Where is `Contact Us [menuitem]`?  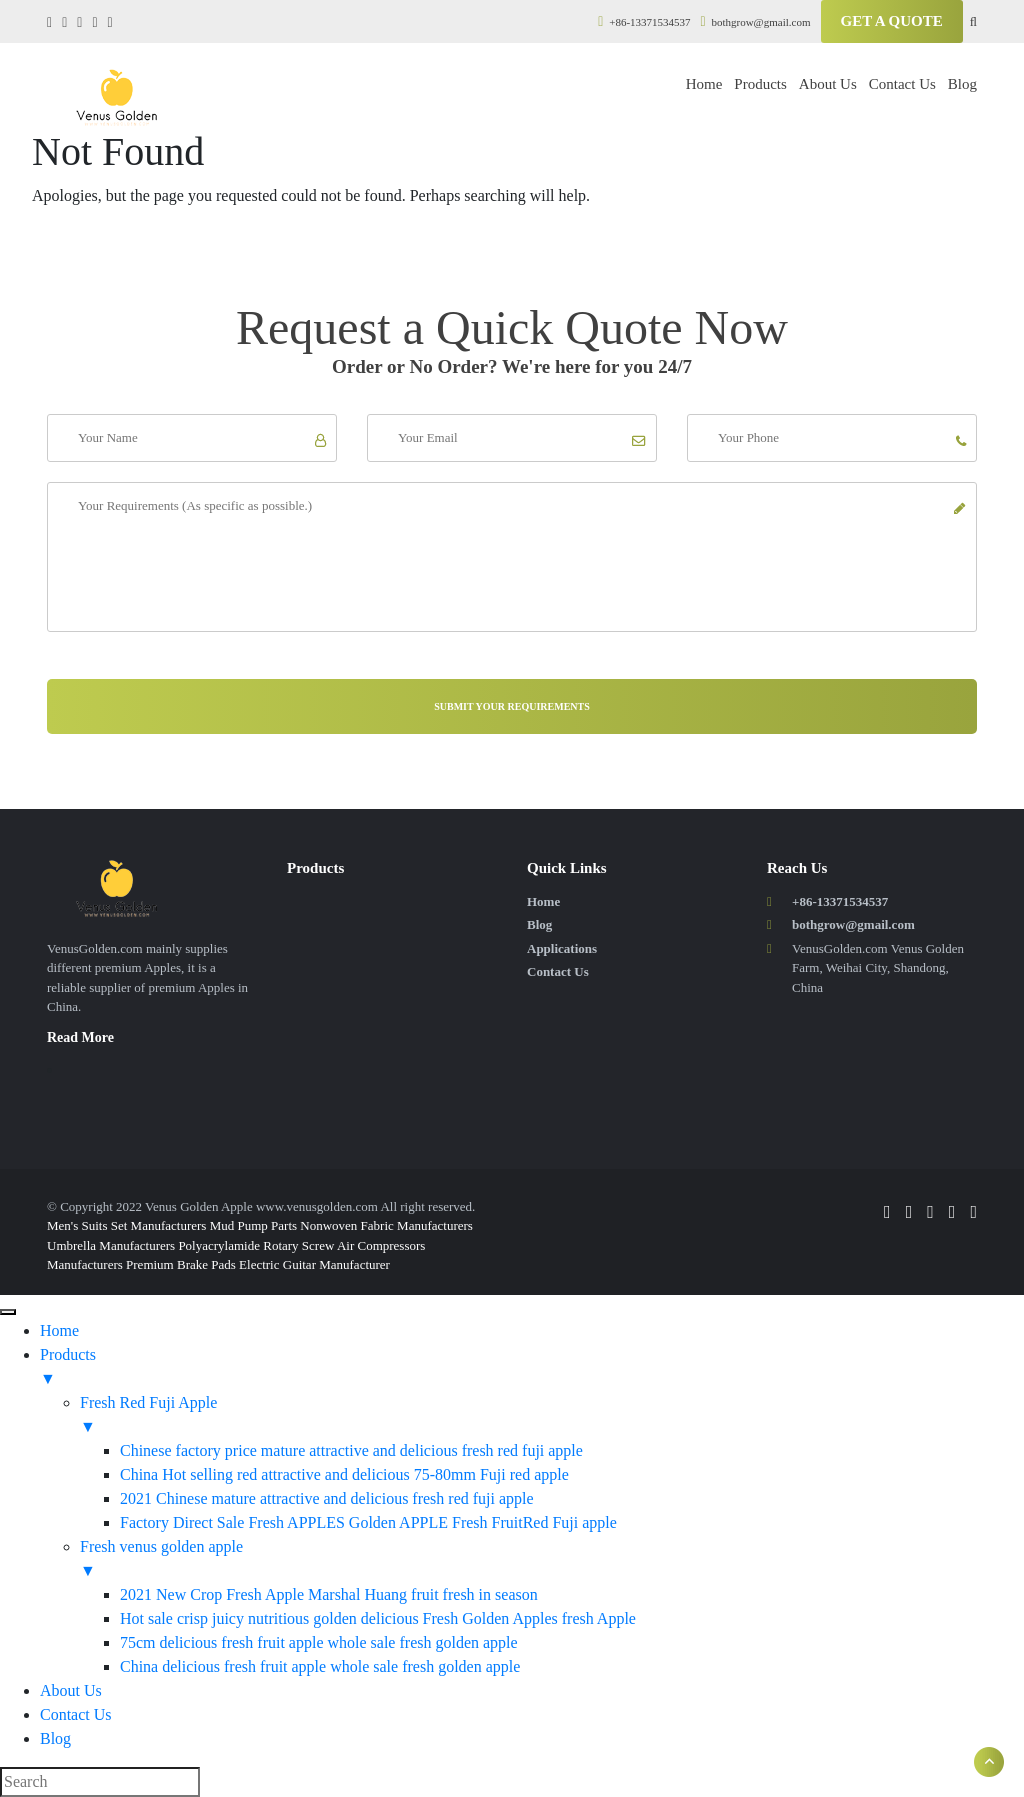 Contact Us [menuitem] is located at coordinates (76, 1714).